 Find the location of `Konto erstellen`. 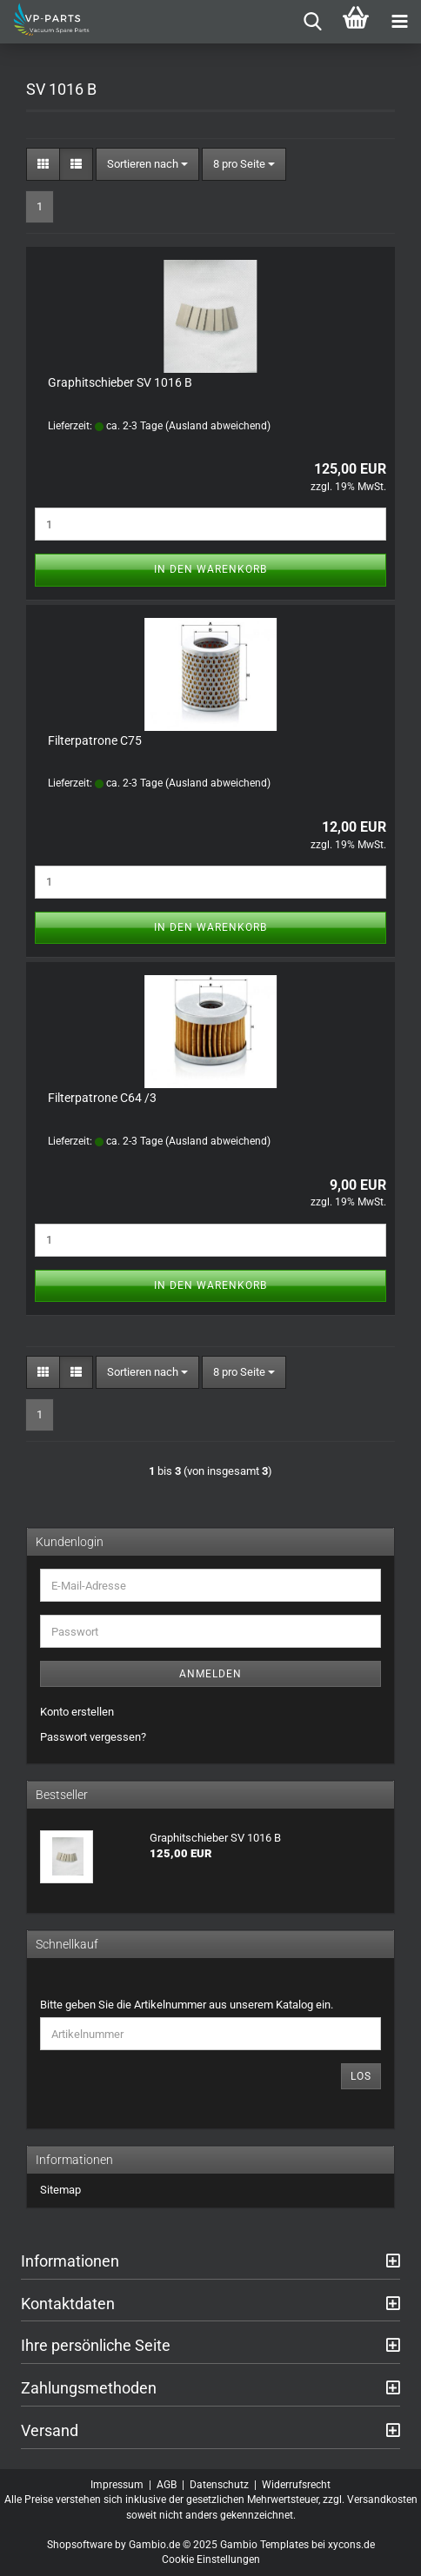

Konto erstellen is located at coordinates (77, 1711).